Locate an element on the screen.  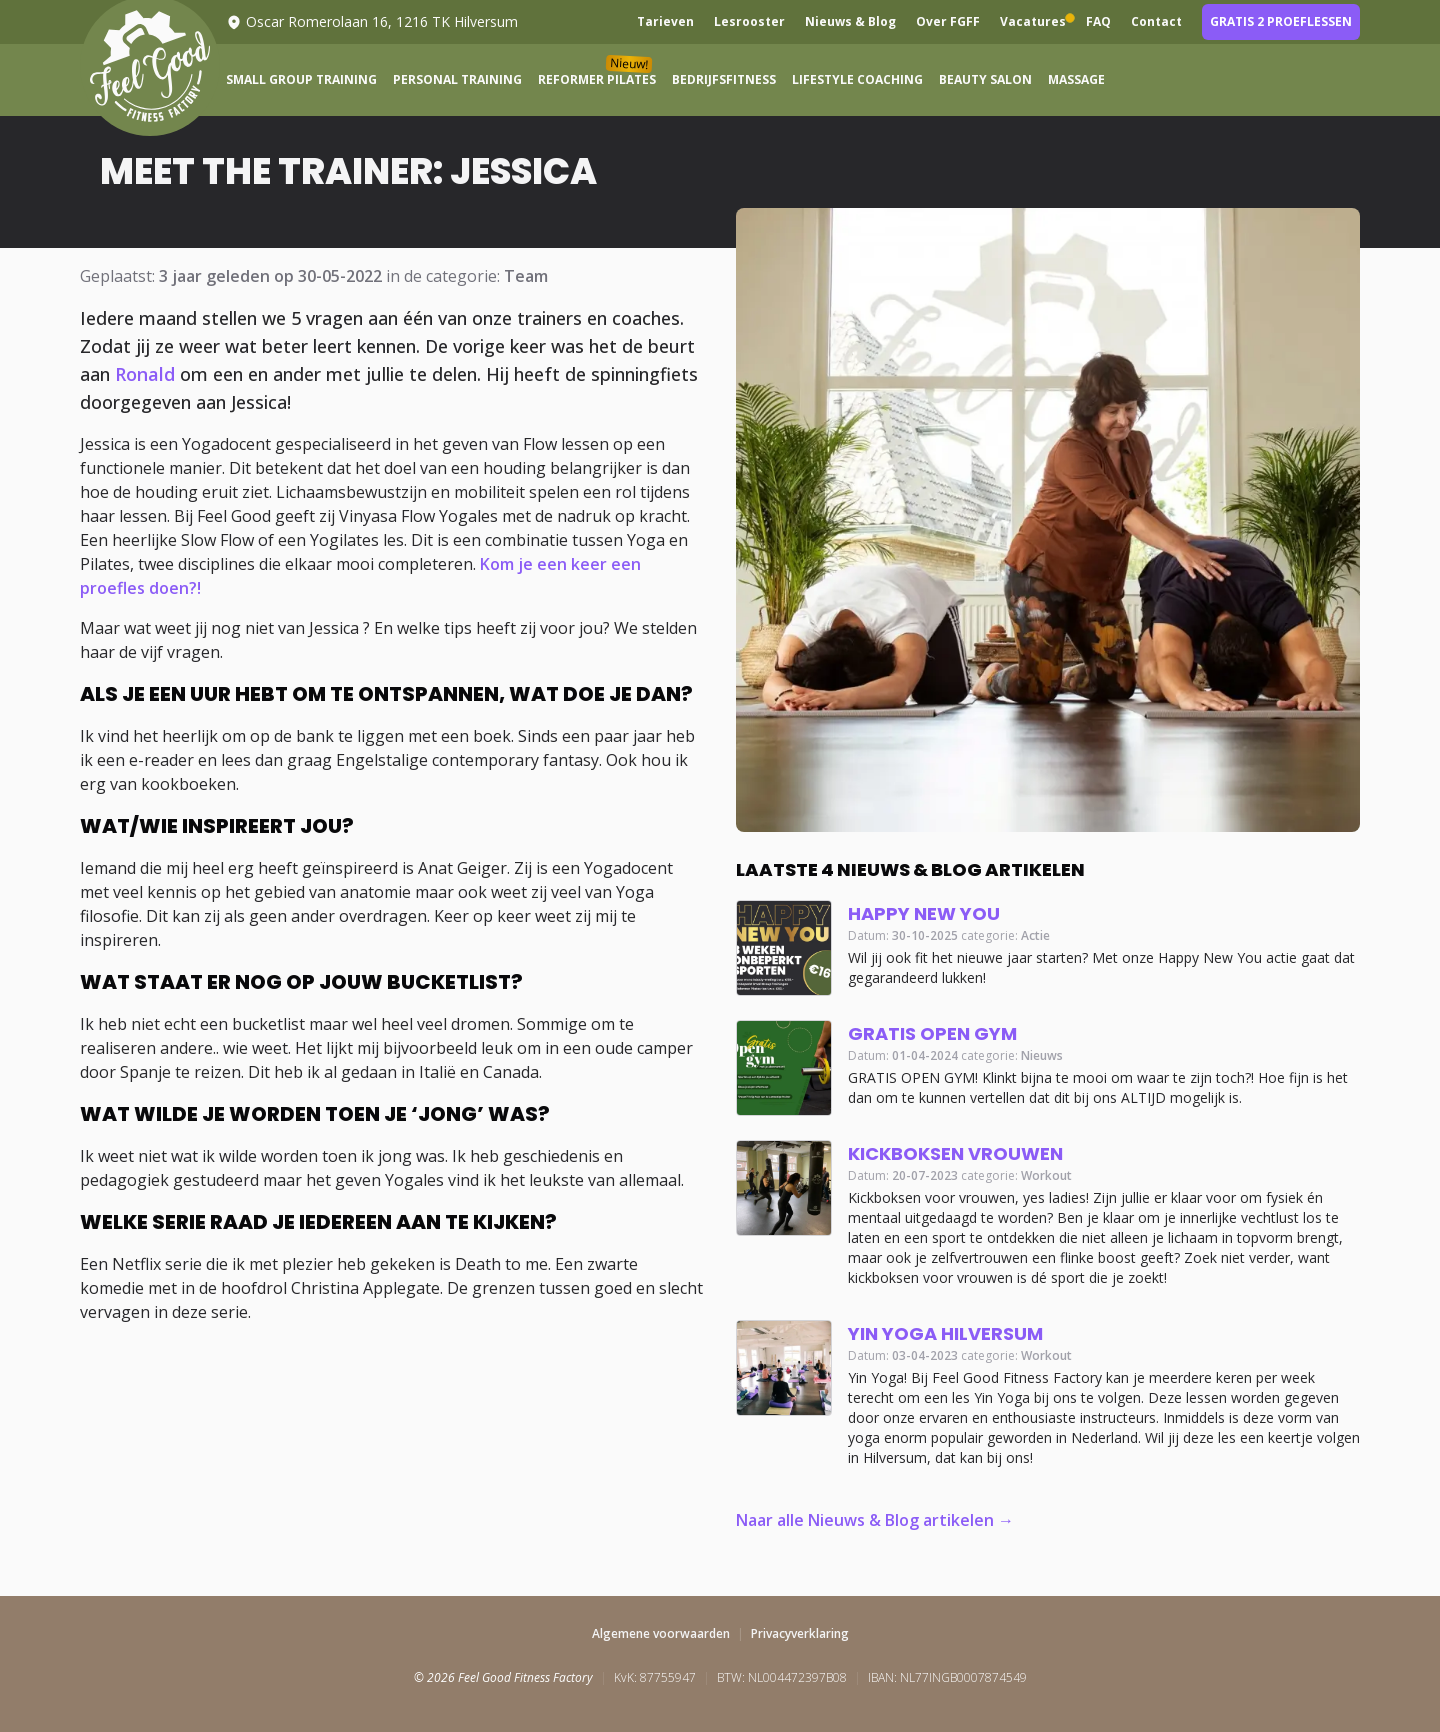
Nieuws & Blog is located at coordinates (850, 22).